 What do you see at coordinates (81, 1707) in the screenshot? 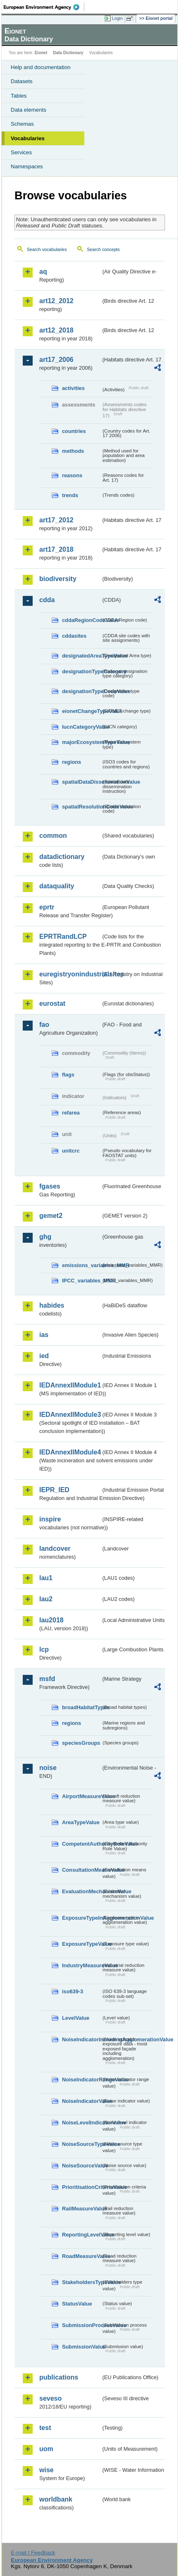
I see `broadHabitatTypes` at bounding box center [81, 1707].